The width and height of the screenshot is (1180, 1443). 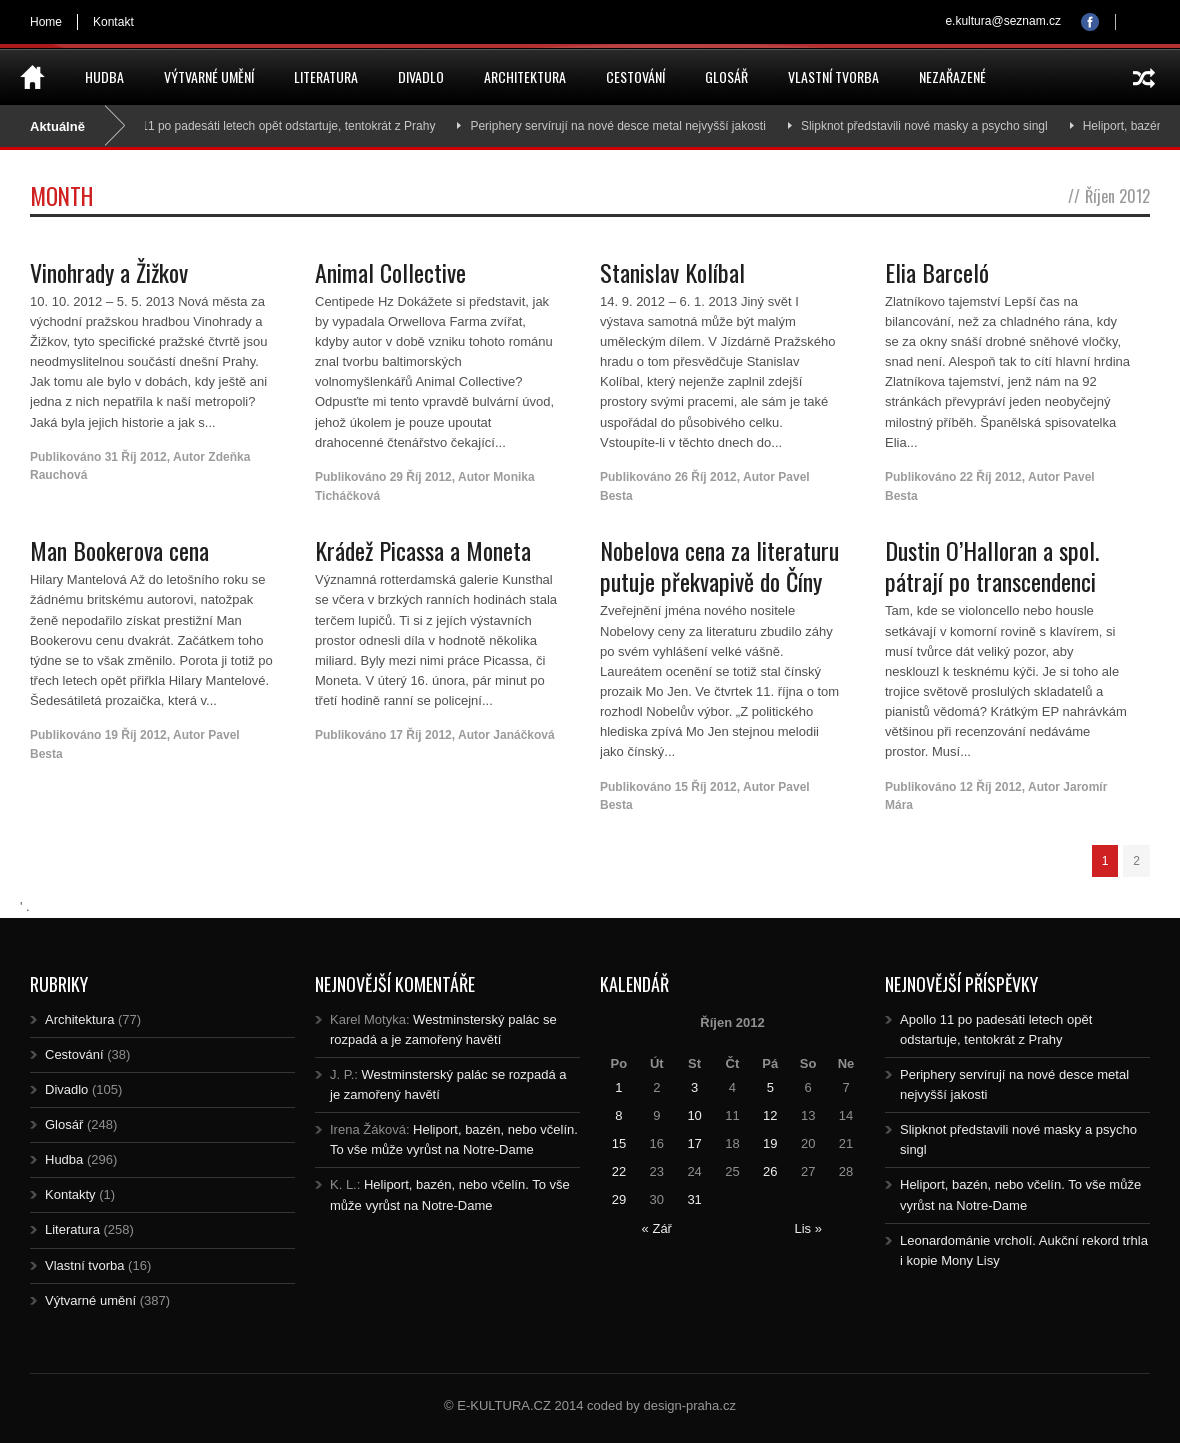 I want to click on Hudba, so click(x=104, y=76).